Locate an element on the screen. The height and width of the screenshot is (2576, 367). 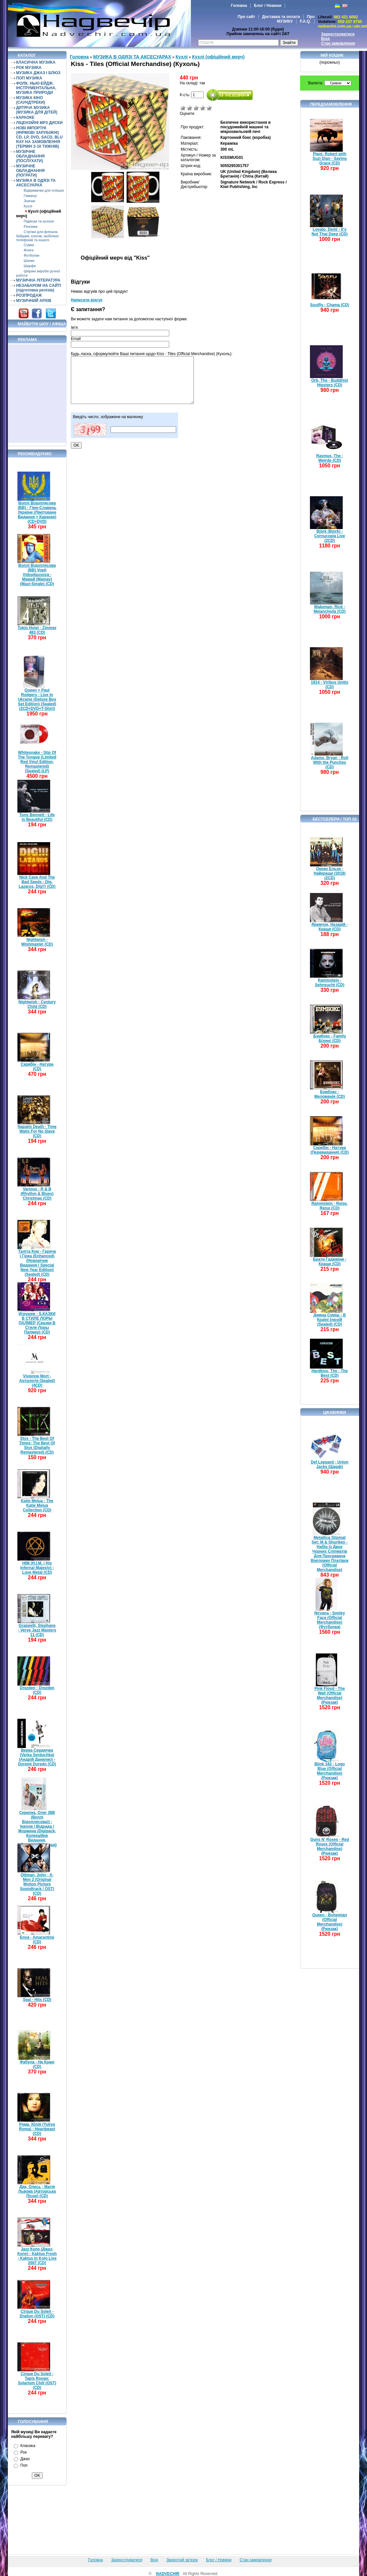
Стрічки для флешок, бейджів, ключів, мобілних телефонів та іншого is located at coordinates (37, 236).